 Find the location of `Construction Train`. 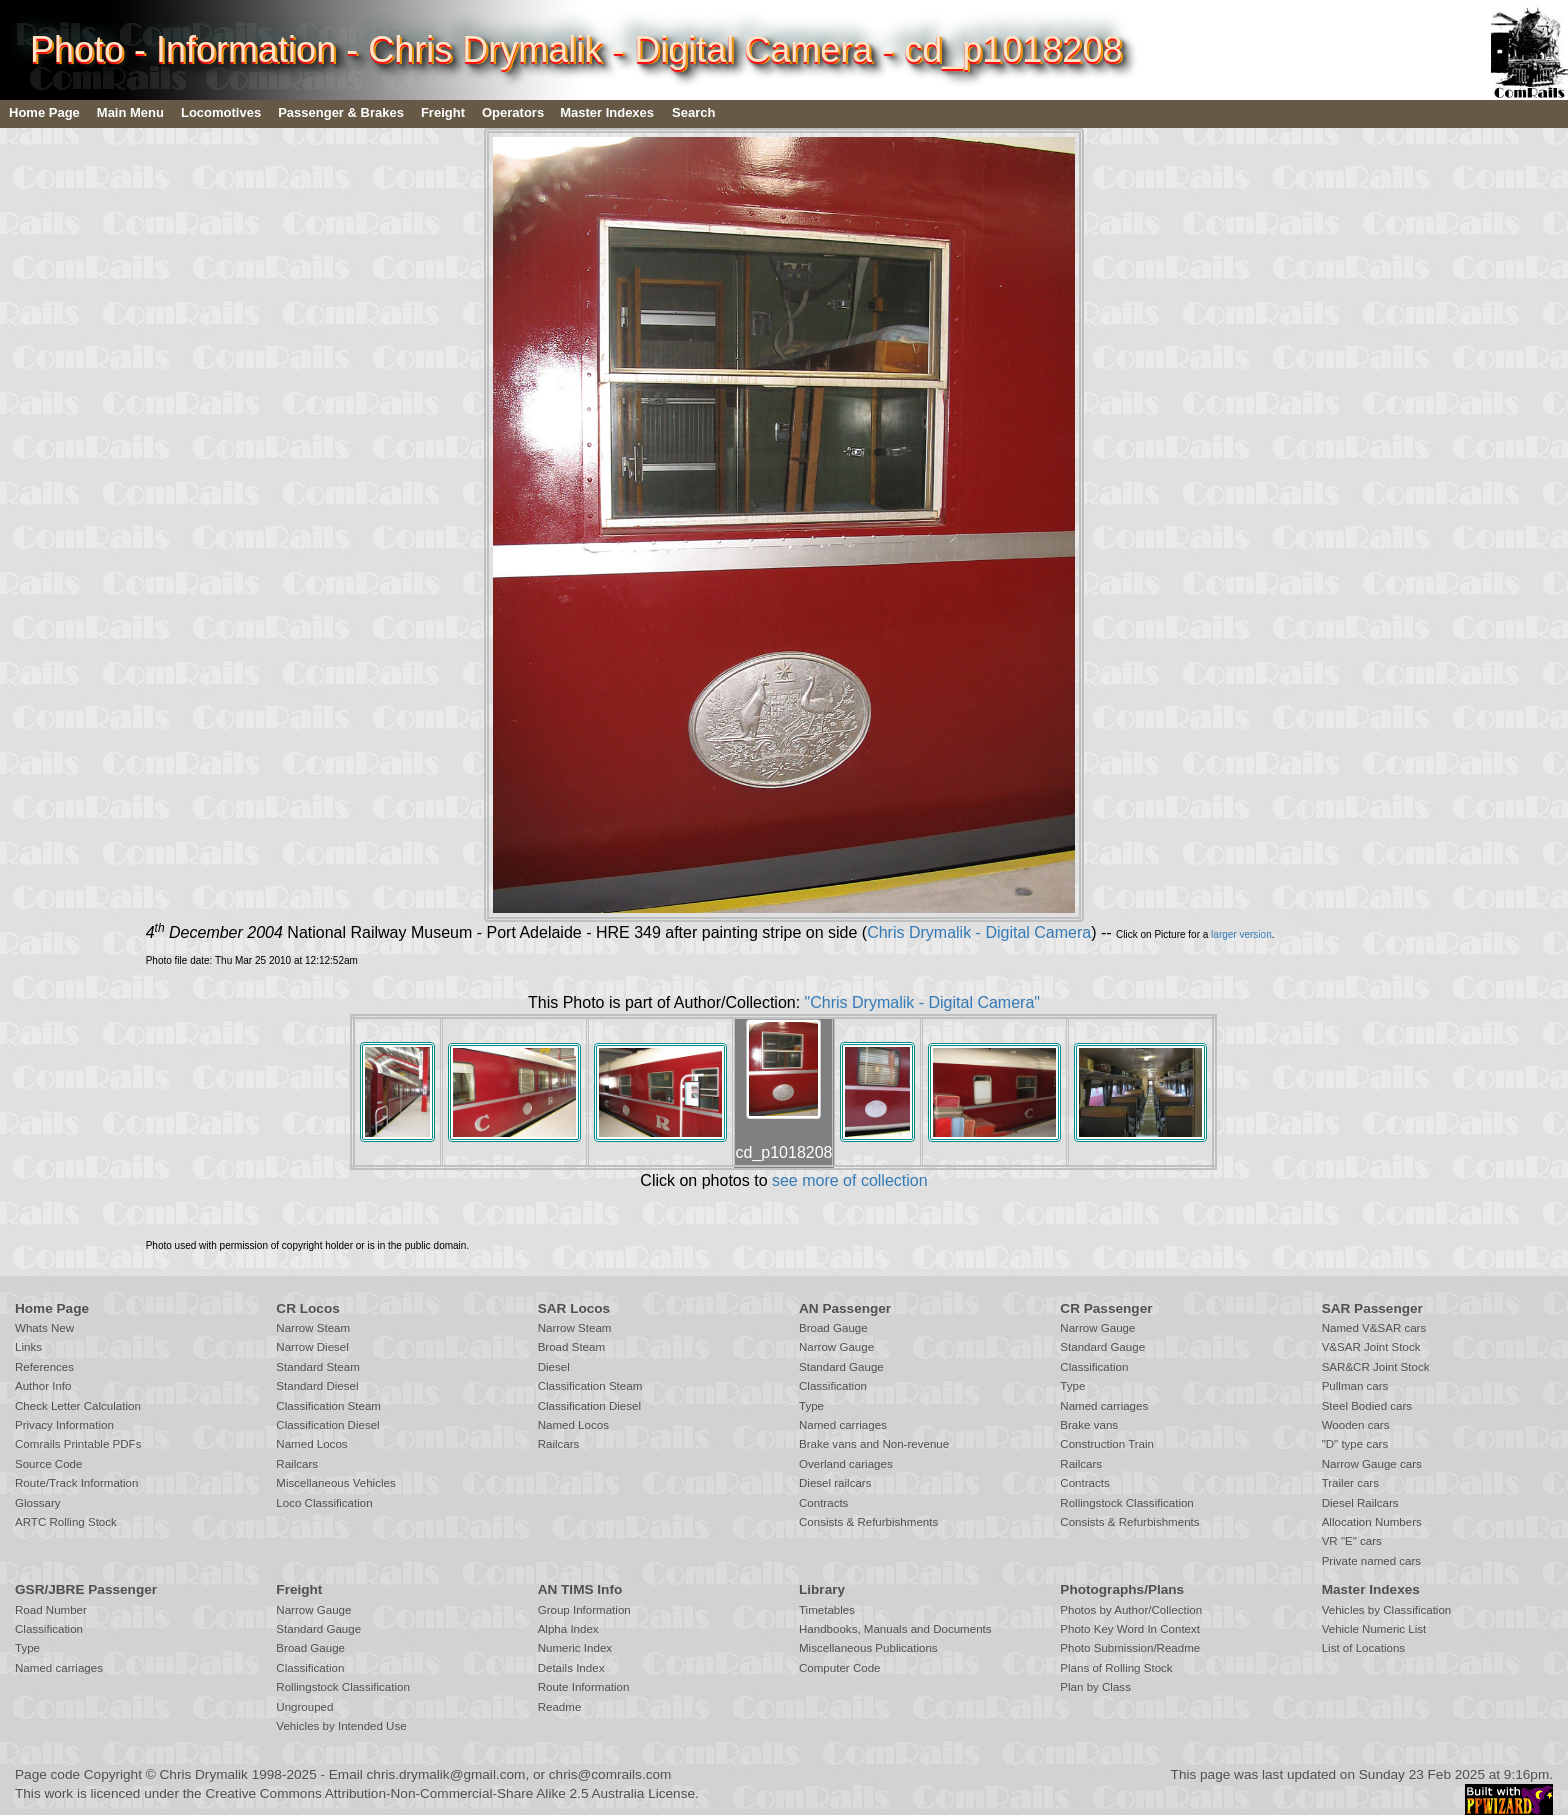

Construction Train is located at coordinates (1107, 1444).